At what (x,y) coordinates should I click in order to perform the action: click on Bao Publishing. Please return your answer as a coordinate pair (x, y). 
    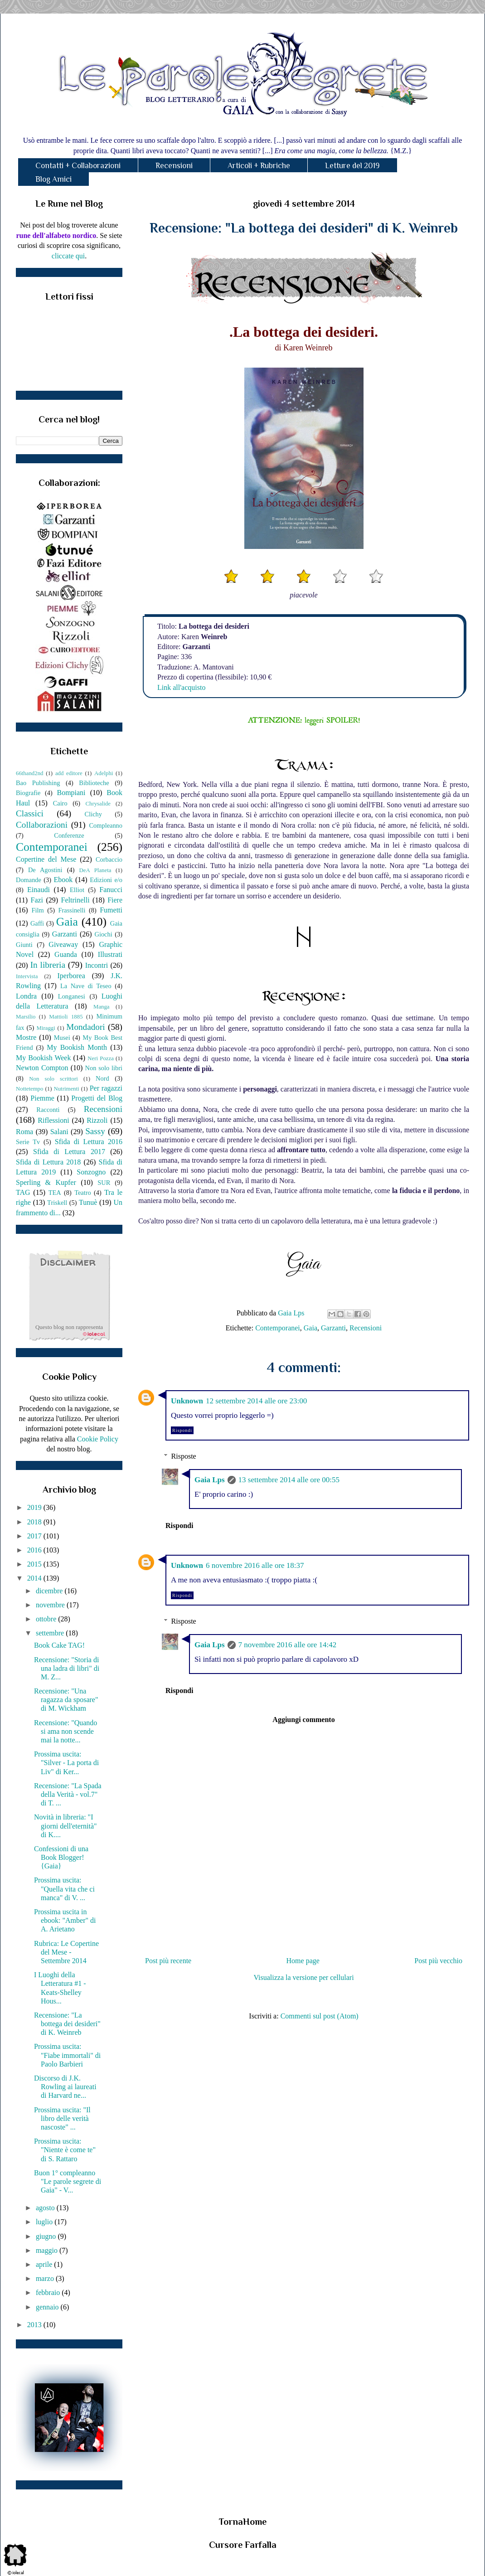
    Looking at the image, I should click on (38, 782).